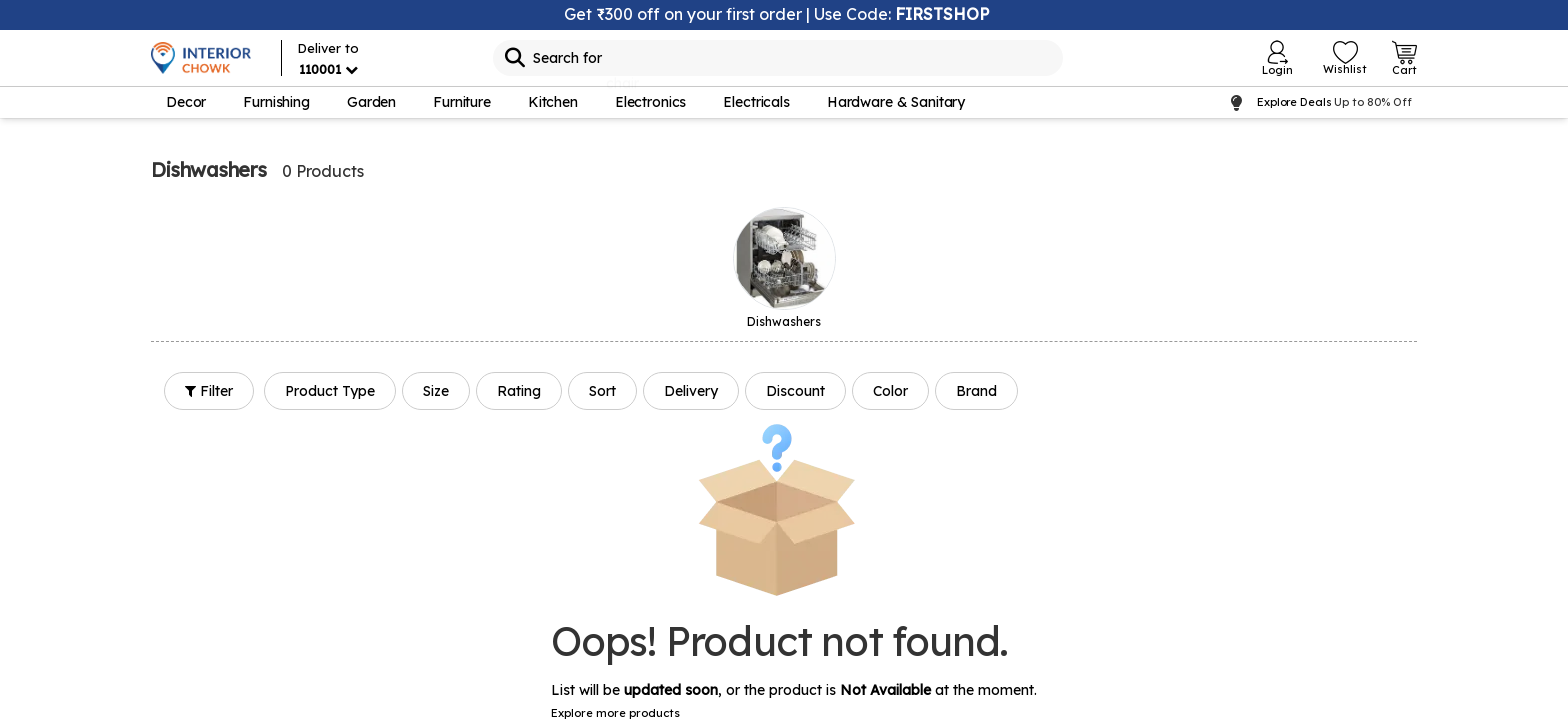 This screenshot has width=1568, height=720. What do you see at coordinates (553, 102) in the screenshot?
I see `Kitchen` at bounding box center [553, 102].